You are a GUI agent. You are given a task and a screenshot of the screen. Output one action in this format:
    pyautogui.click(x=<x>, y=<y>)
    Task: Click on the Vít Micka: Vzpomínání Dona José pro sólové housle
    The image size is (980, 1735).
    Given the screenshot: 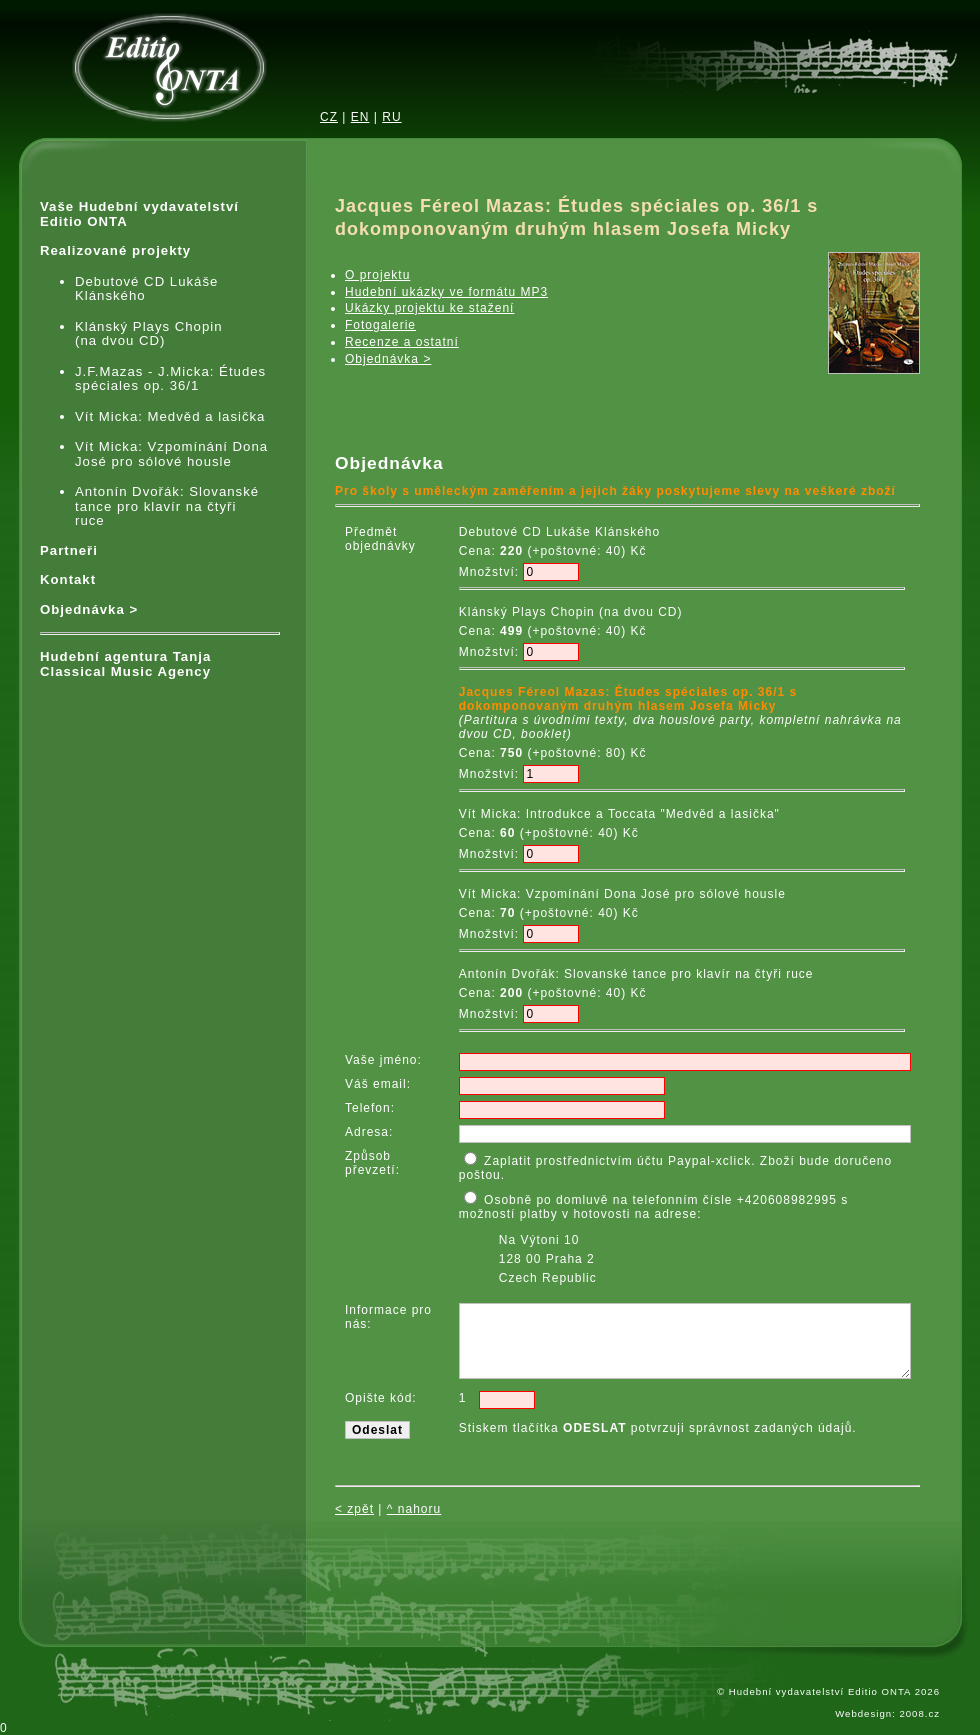 What is the action you would take?
    pyautogui.click(x=171, y=454)
    